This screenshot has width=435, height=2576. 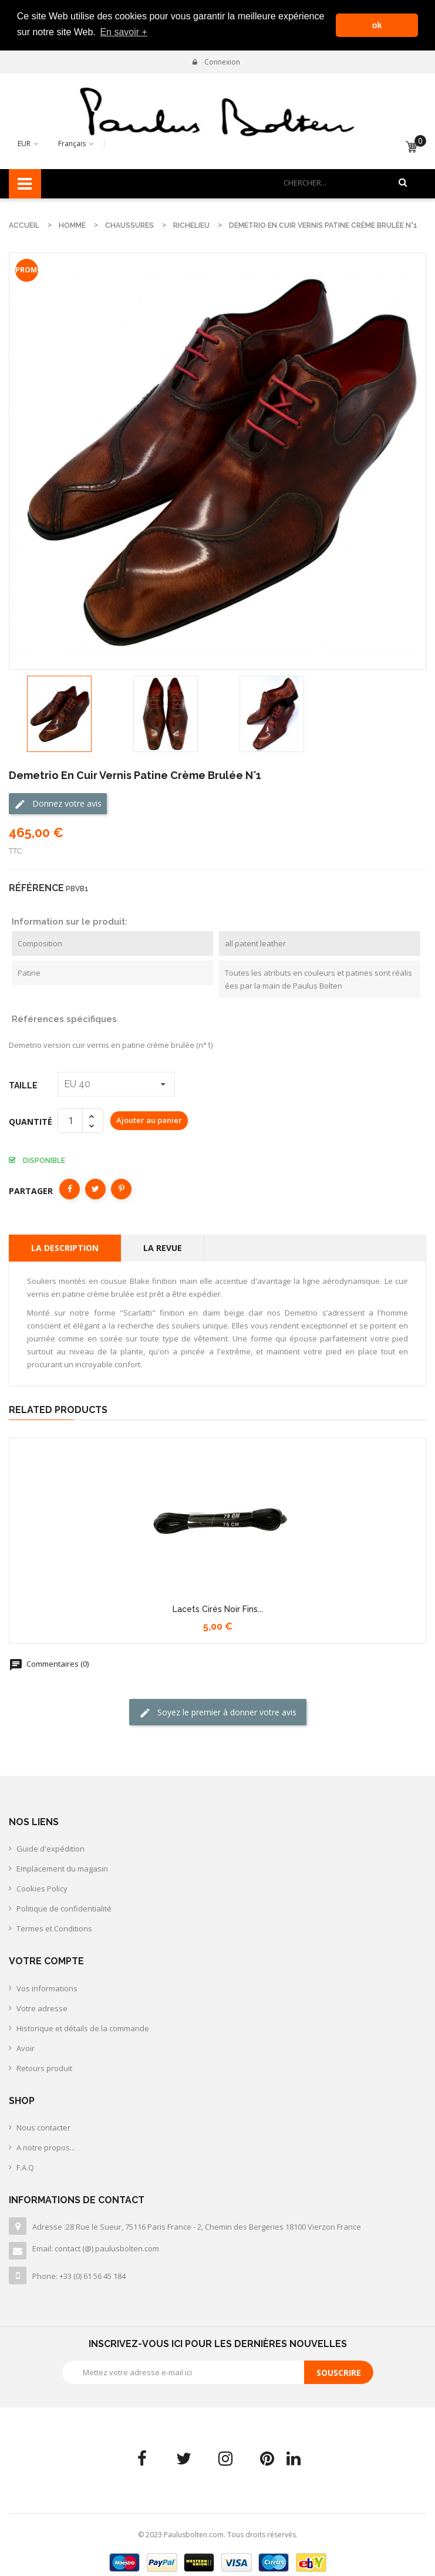 I want to click on Retours produit, so click(x=44, y=2066).